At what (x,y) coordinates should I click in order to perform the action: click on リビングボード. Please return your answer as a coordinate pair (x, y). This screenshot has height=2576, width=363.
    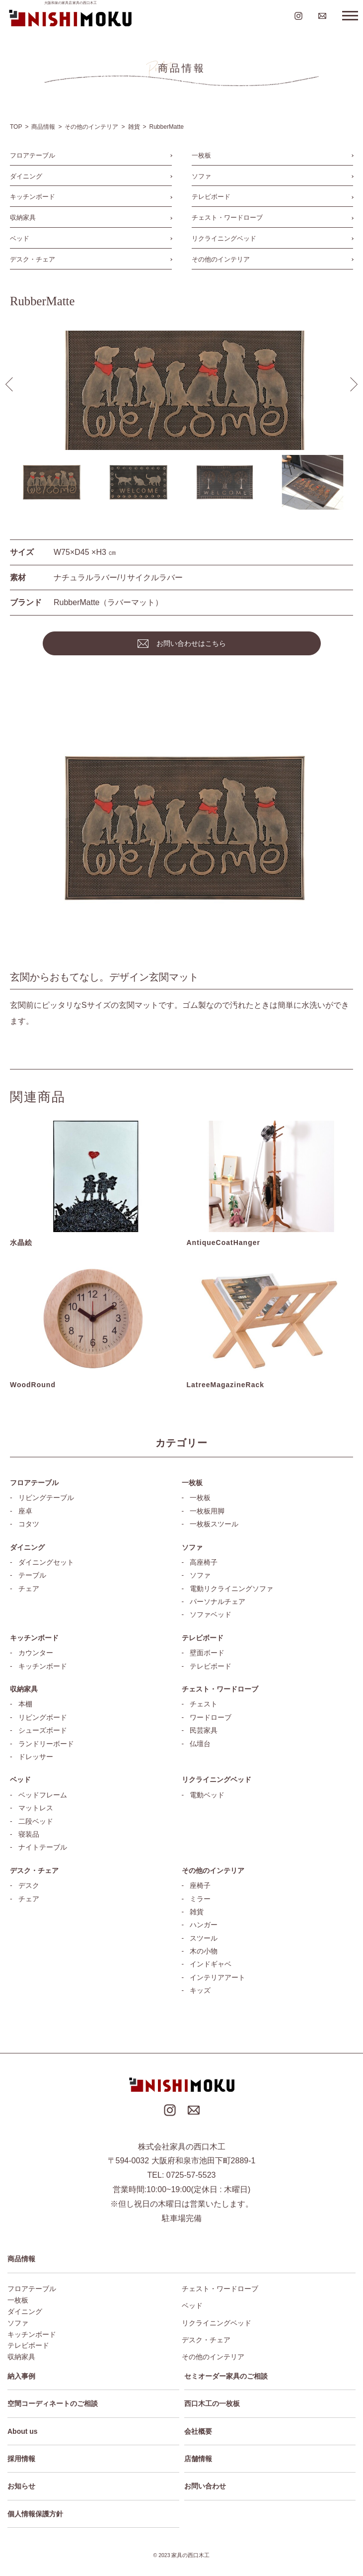
    Looking at the image, I should click on (42, 1717).